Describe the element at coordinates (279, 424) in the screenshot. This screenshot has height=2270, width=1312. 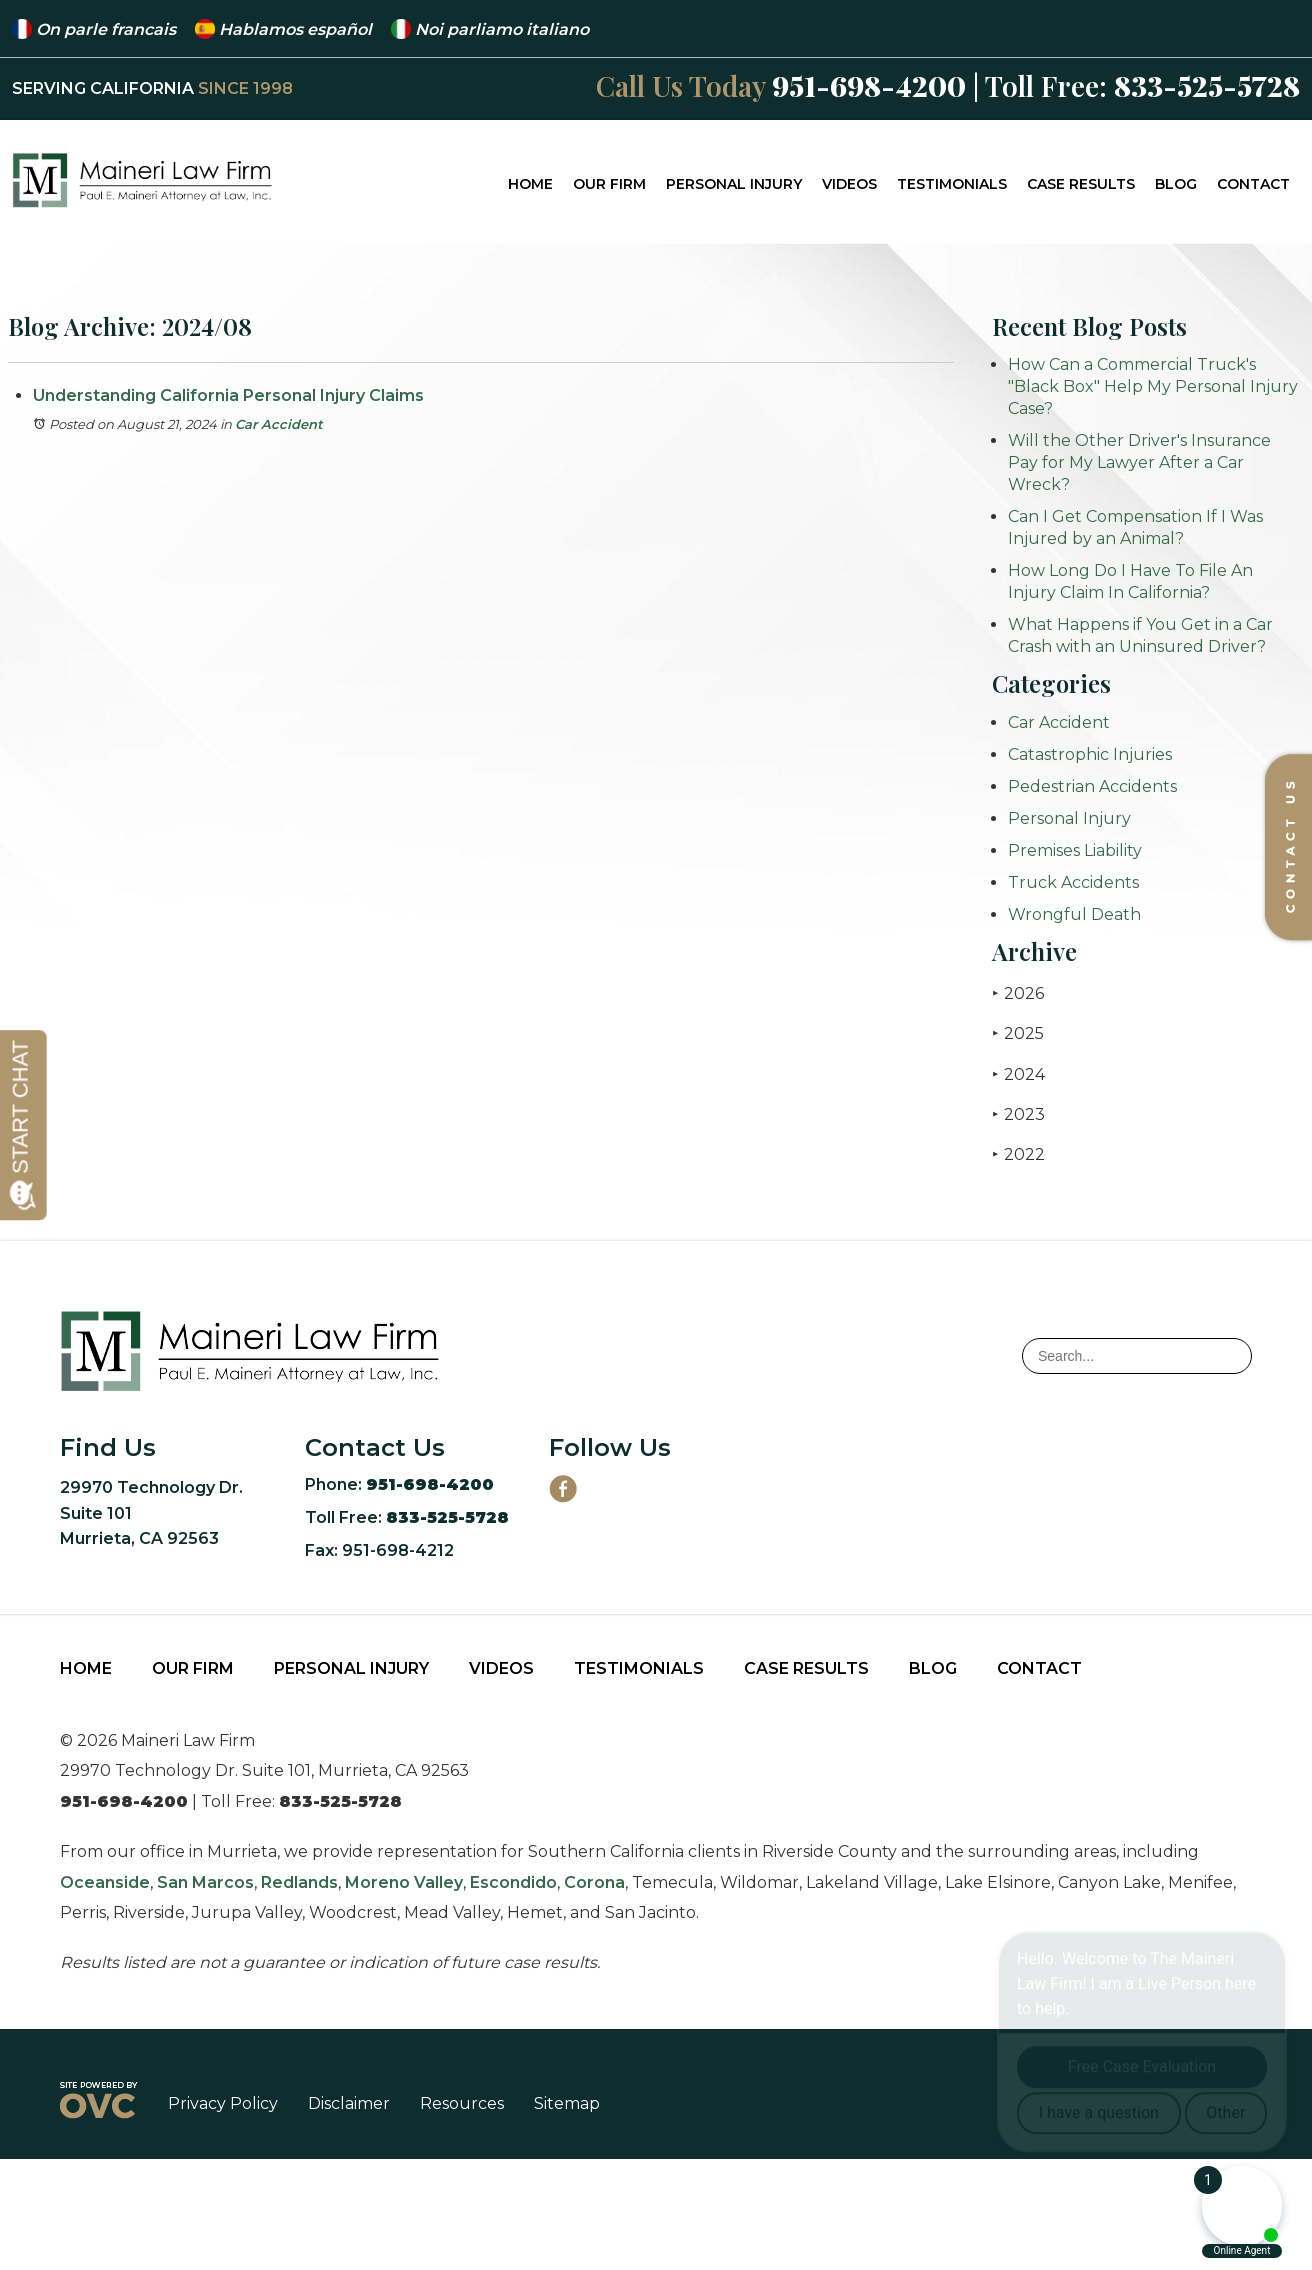
I see `Car Accident` at that location.